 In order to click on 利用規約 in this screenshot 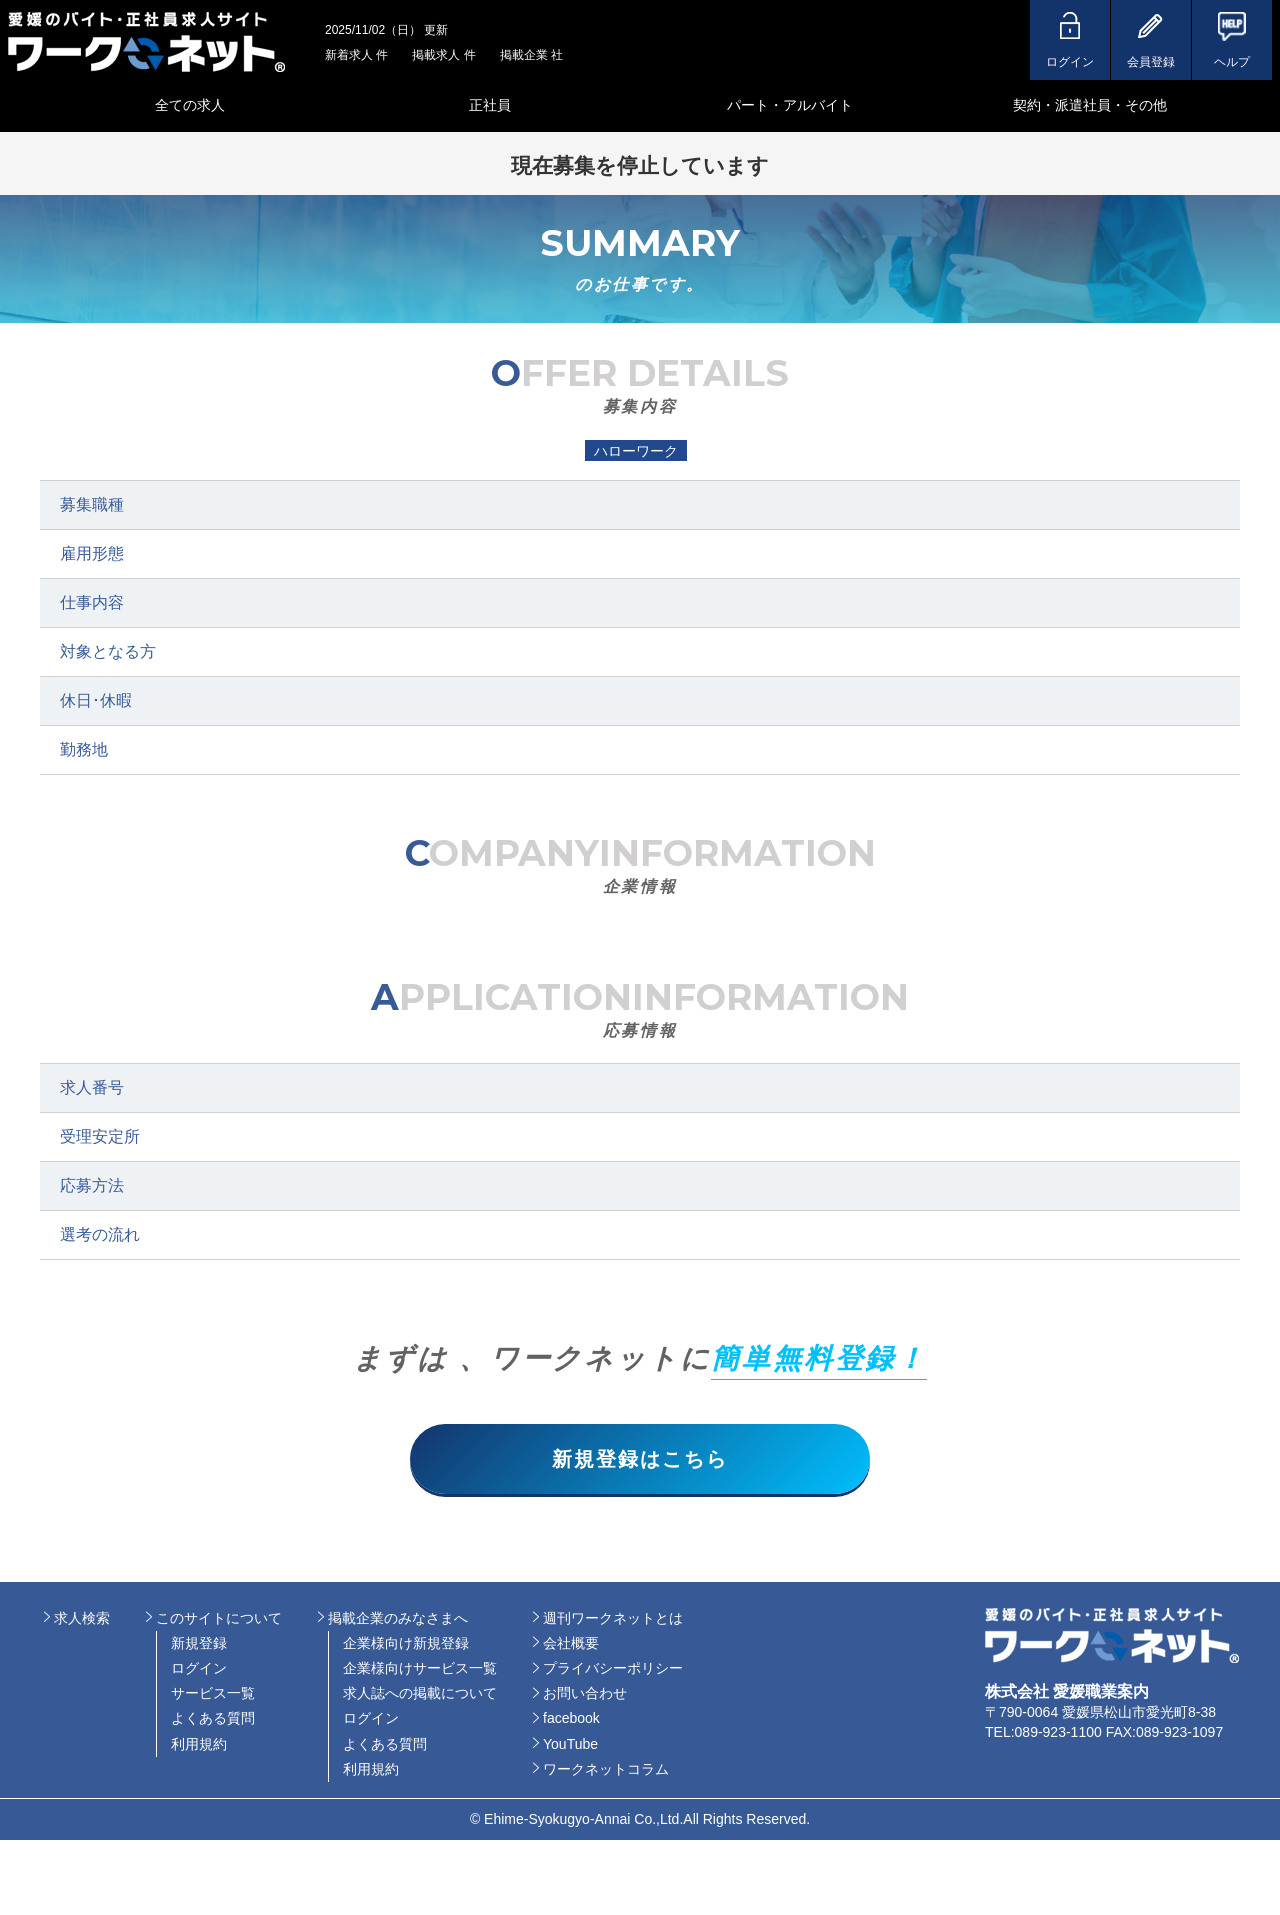, I will do `click(199, 1744)`.